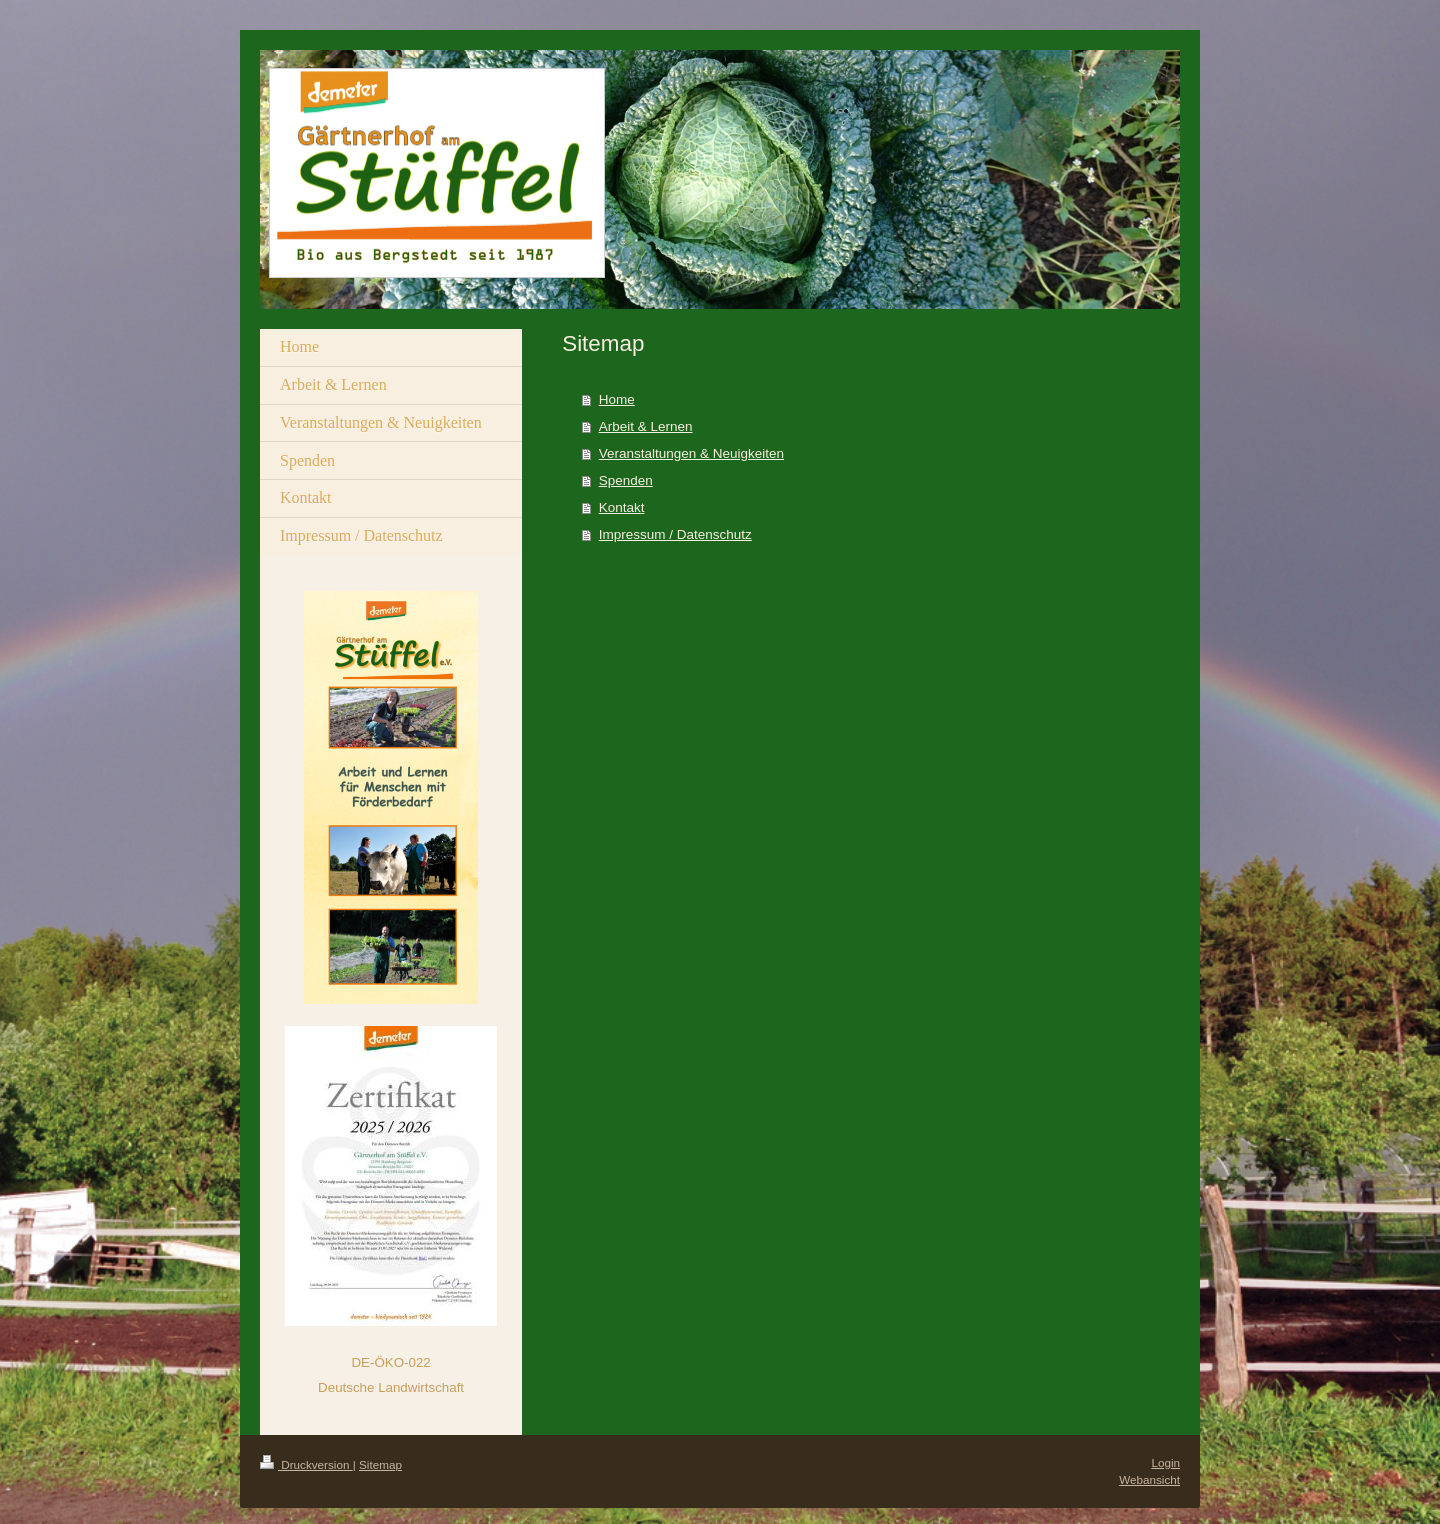 The image size is (1440, 1524). Describe the element at coordinates (1149, 1479) in the screenshot. I see `Webansicht` at that location.